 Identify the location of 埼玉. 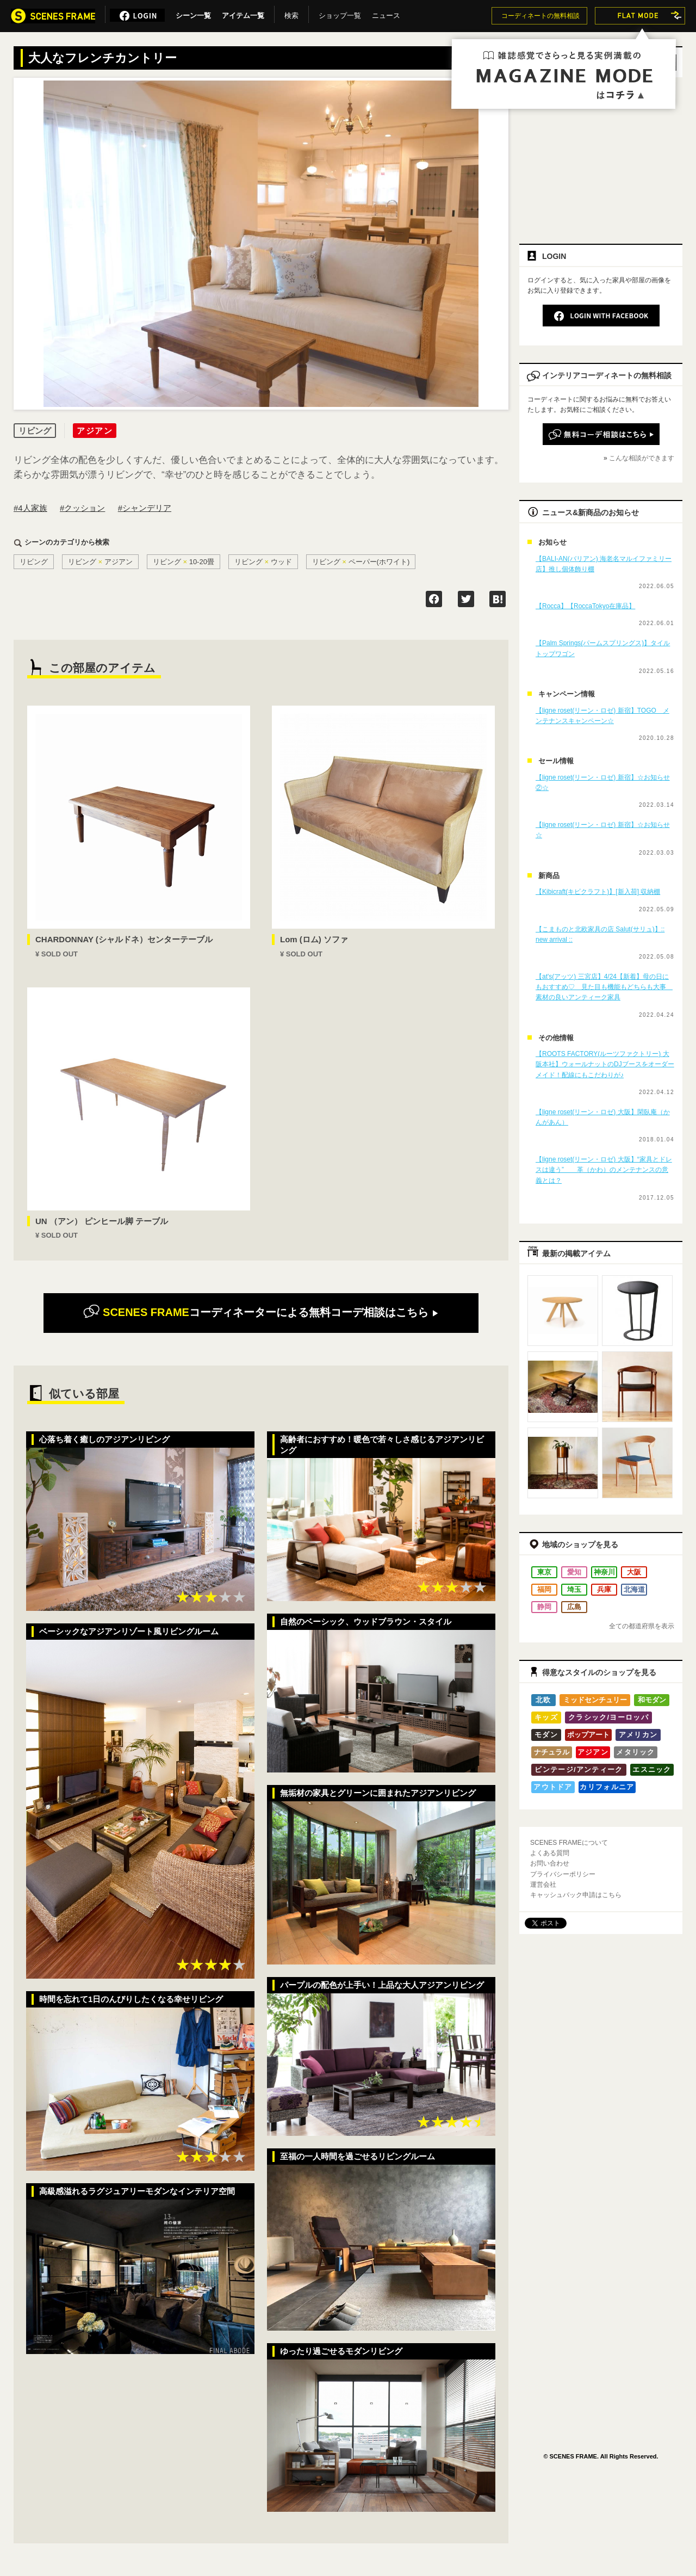
(574, 1589).